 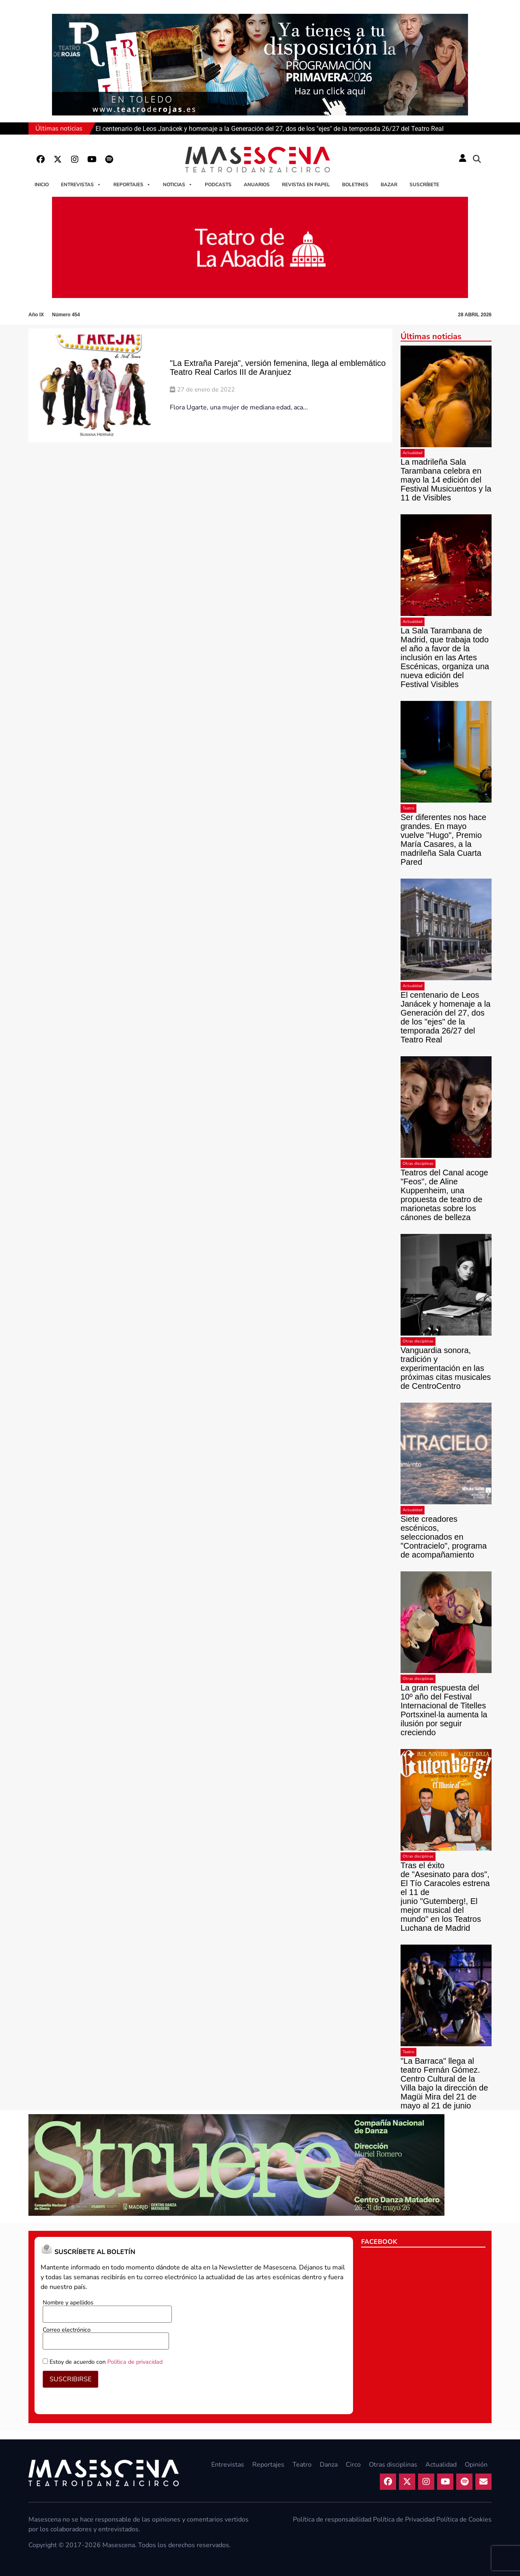 I want to click on [button], so click(x=477, y=159).